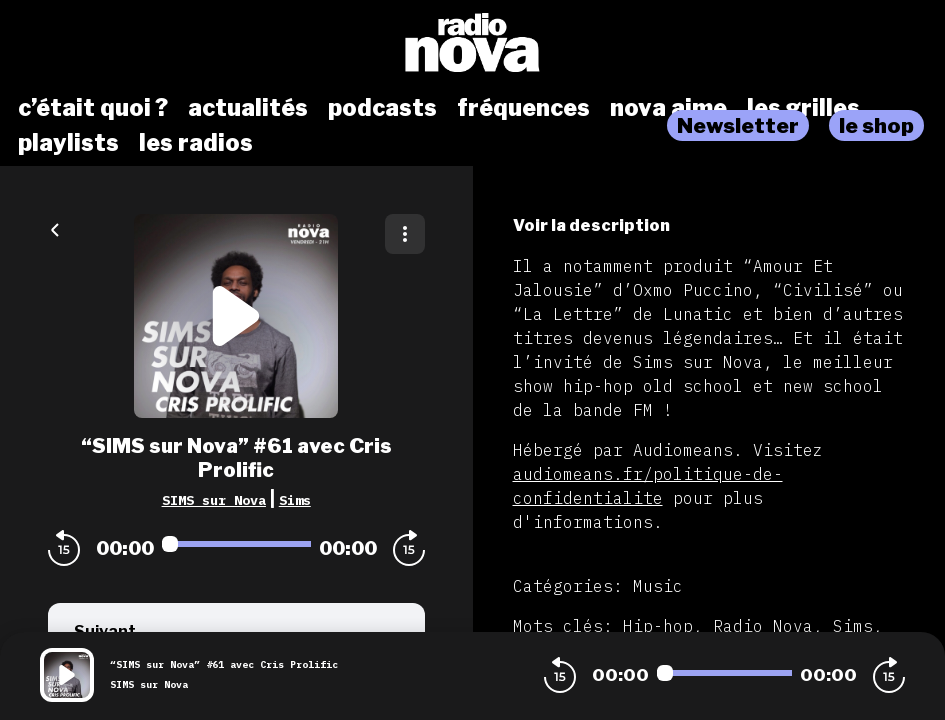  Describe the element at coordinates (68, 143) in the screenshot. I see `playlists` at that location.